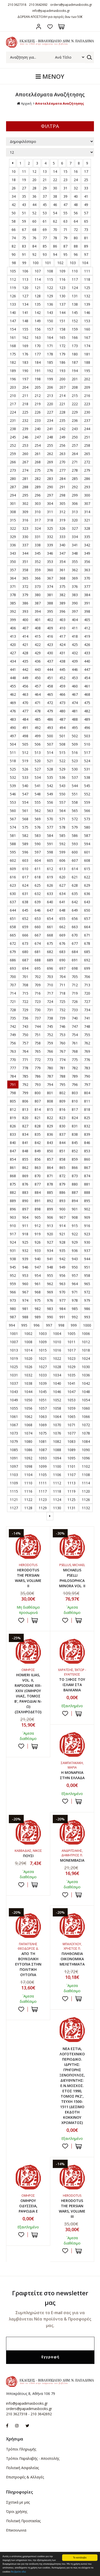 The width and height of the screenshot is (100, 2576). Describe the element at coordinates (75, 1018) in the screenshot. I see `740` at that location.